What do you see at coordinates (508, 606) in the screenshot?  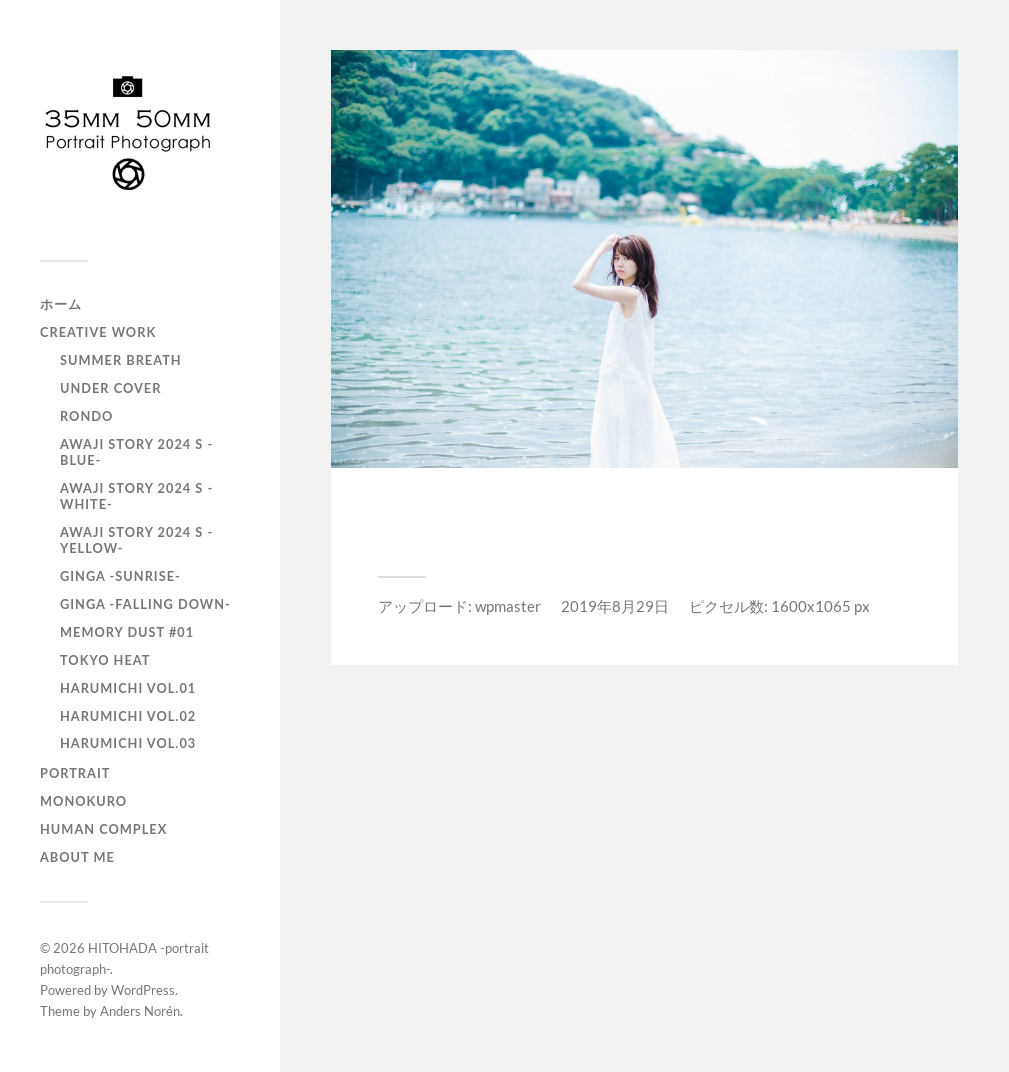 I see `wpmaster` at bounding box center [508, 606].